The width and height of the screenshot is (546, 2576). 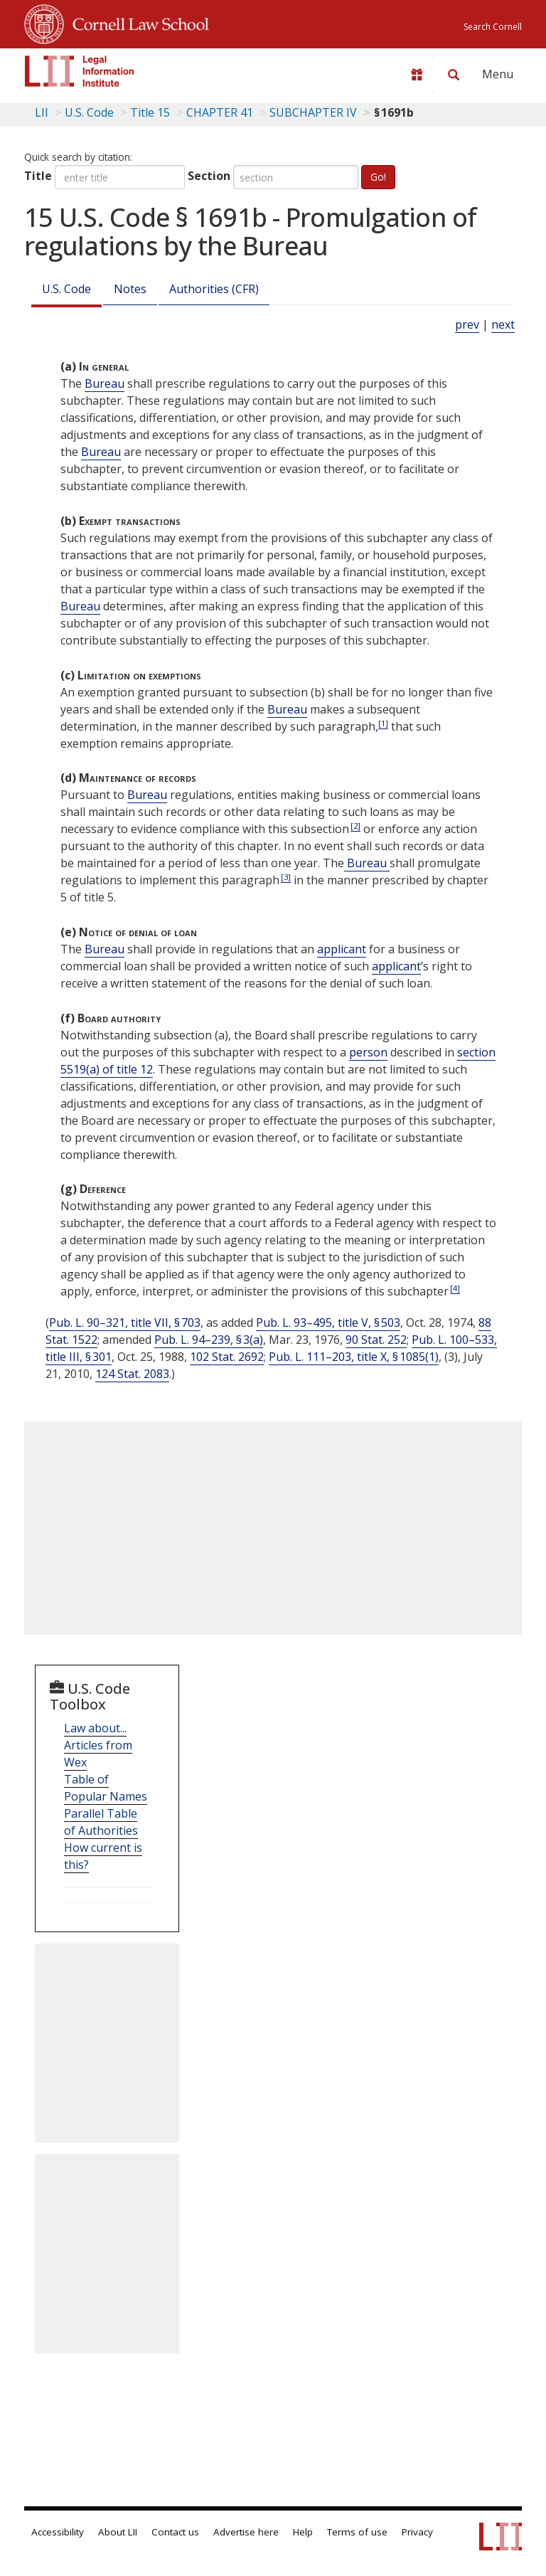 I want to click on Terms of use, so click(x=357, y=2531).